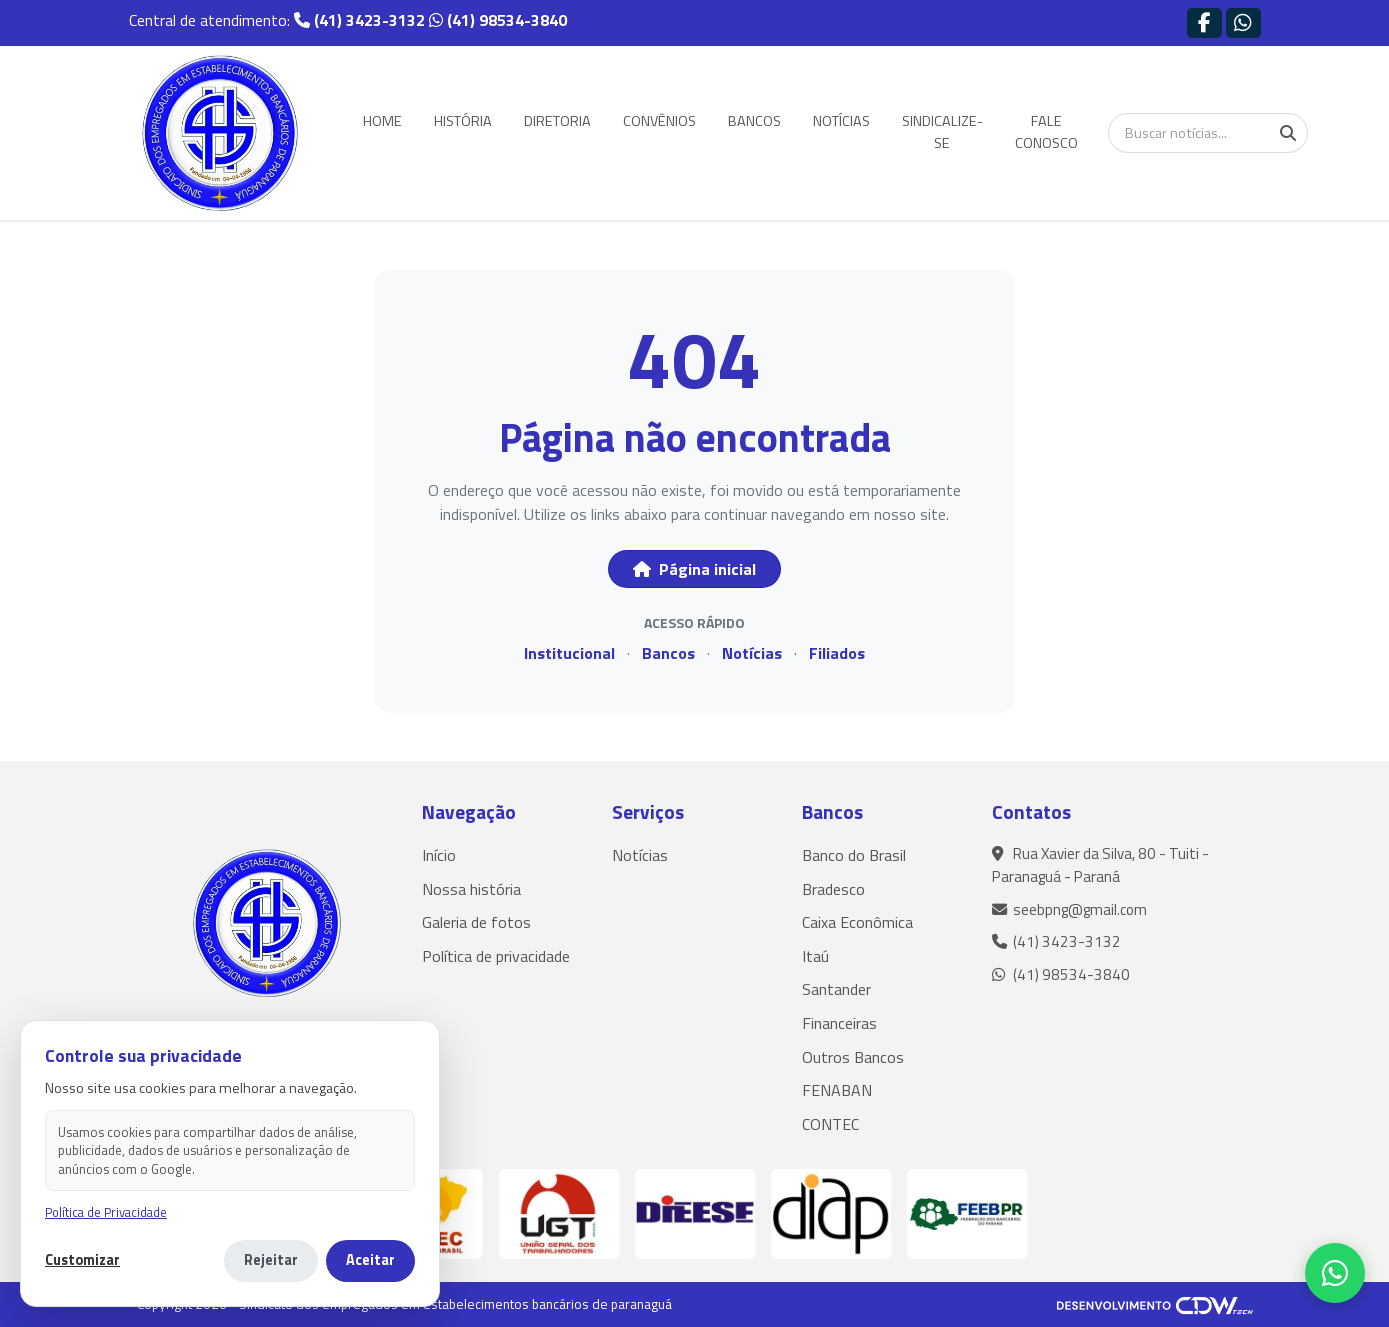 Image resolution: width=1389 pixels, height=1327 pixels. Describe the element at coordinates (833, 889) in the screenshot. I see `Bradesco` at that location.